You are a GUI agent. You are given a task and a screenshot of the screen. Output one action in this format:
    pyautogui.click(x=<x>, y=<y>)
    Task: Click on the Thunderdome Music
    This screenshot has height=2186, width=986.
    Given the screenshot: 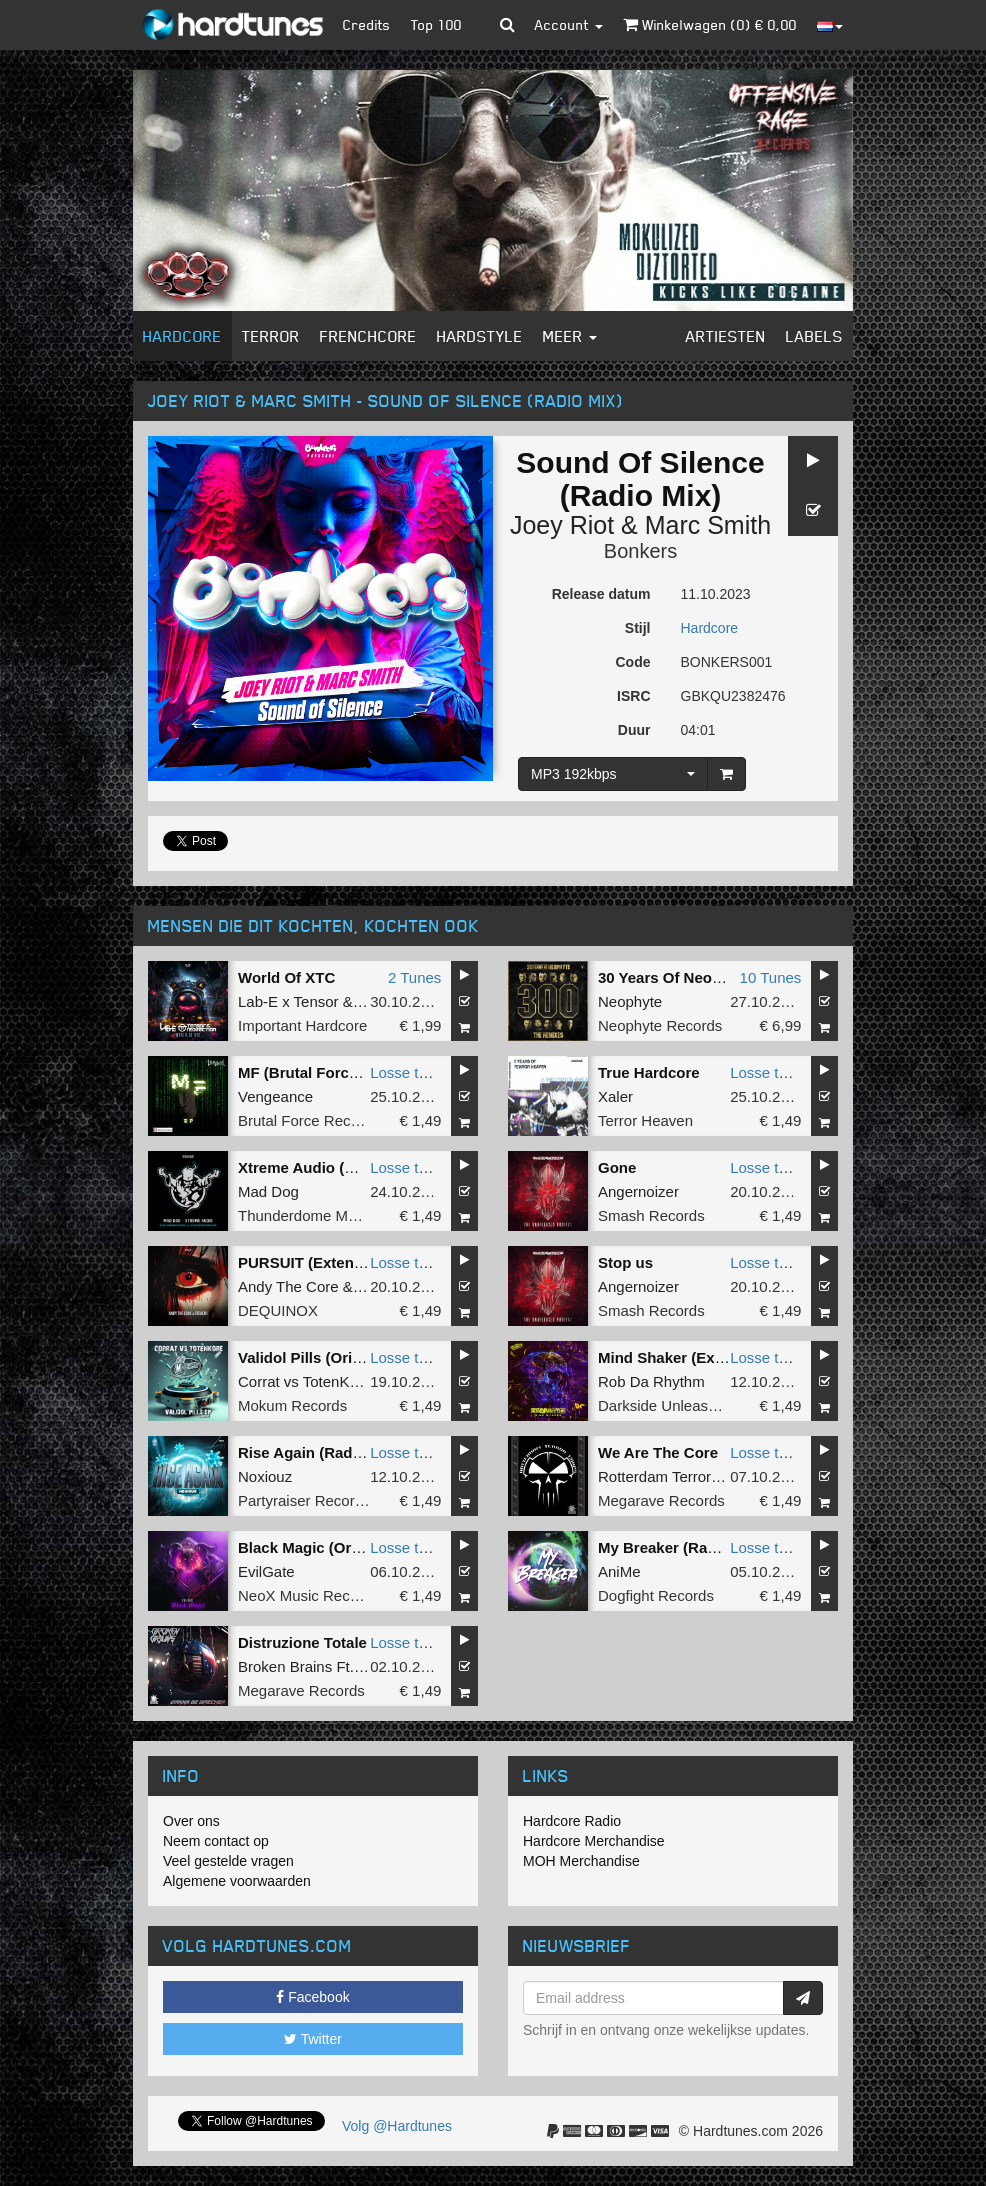 What is the action you would take?
    pyautogui.click(x=306, y=1215)
    